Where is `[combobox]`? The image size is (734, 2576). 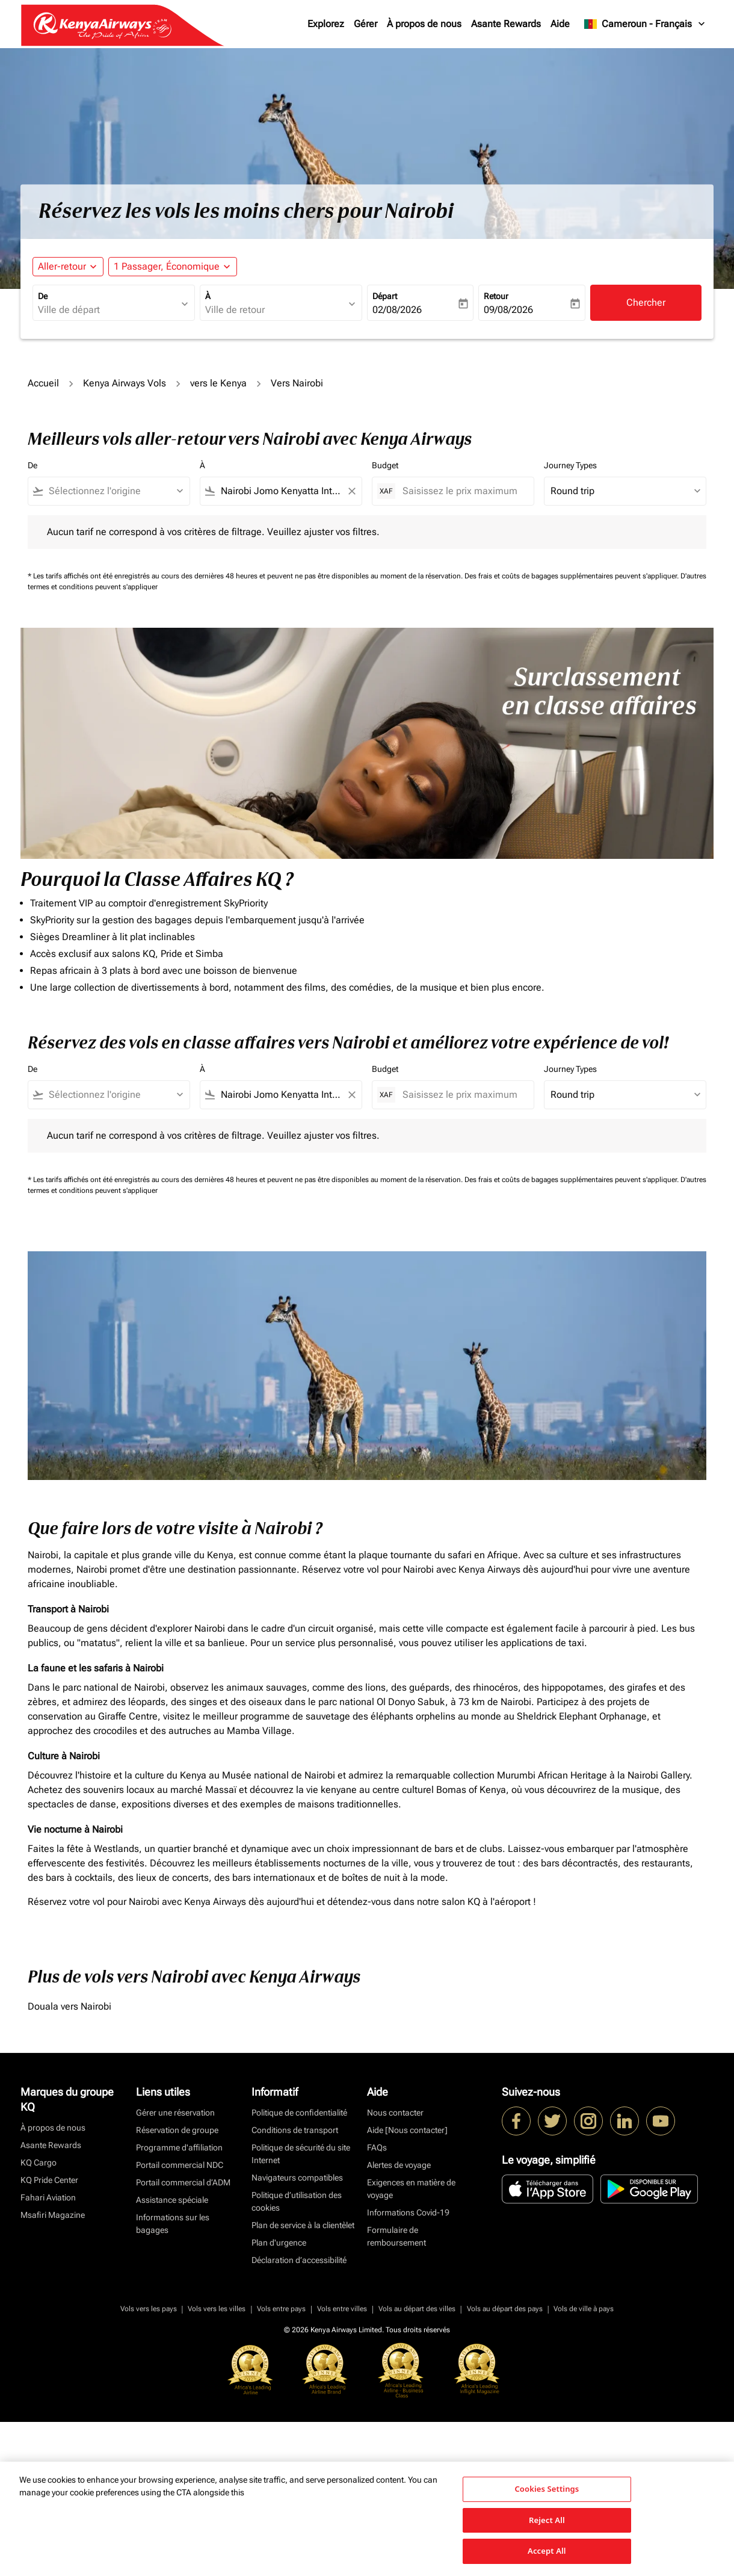
[combobox] is located at coordinates (107, 310).